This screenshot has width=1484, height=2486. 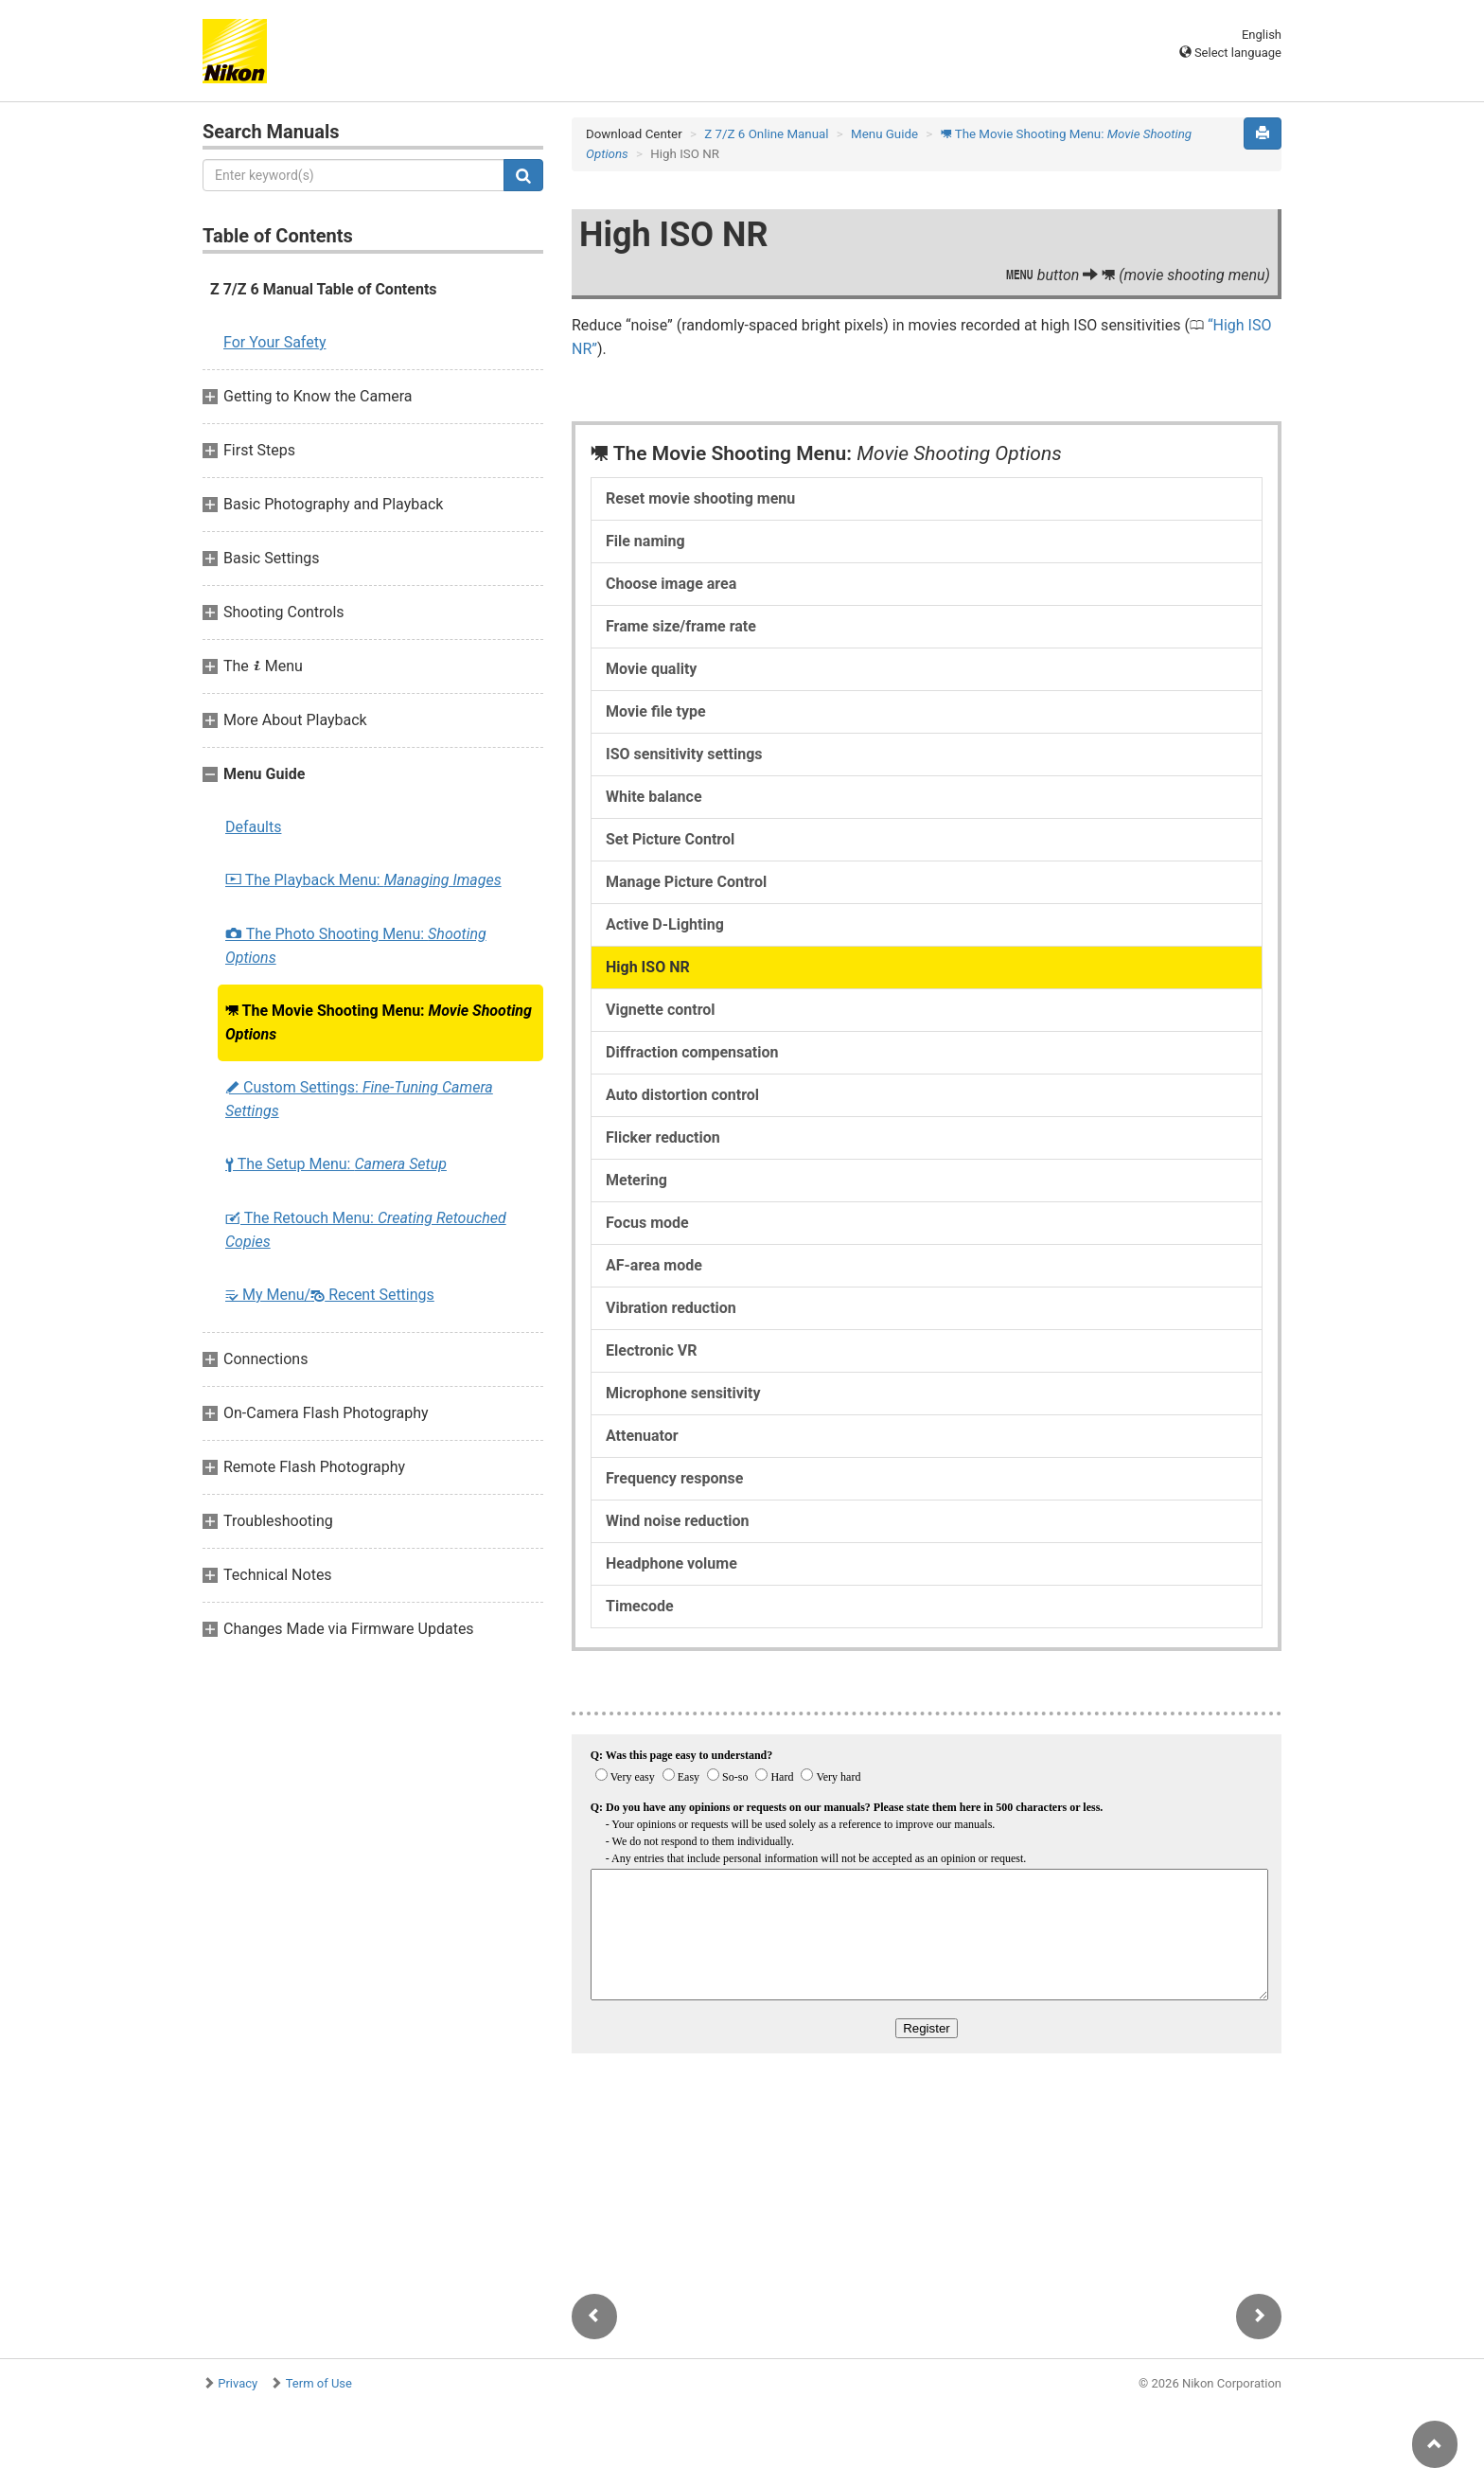 I want to click on Z 7/Z 6 Online Manual, so click(x=766, y=134).